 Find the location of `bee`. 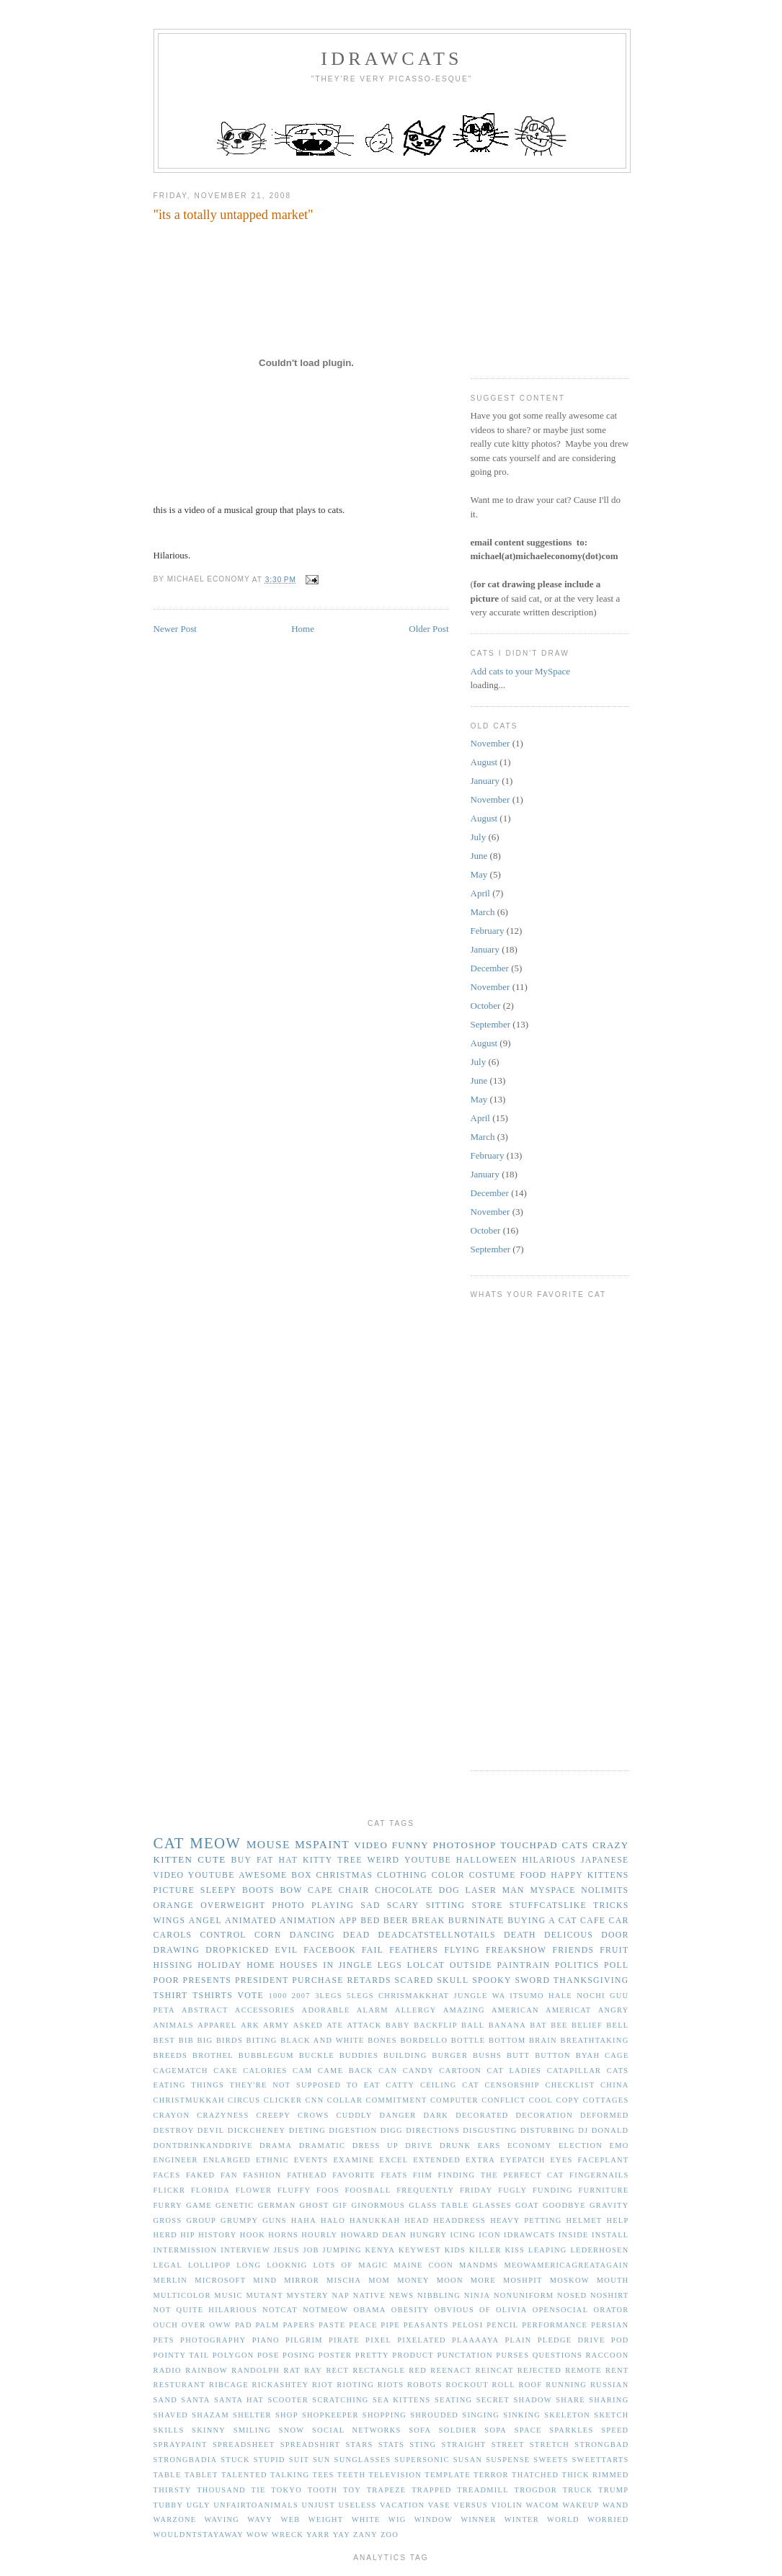

bee is located at coordinates (559, 2025).